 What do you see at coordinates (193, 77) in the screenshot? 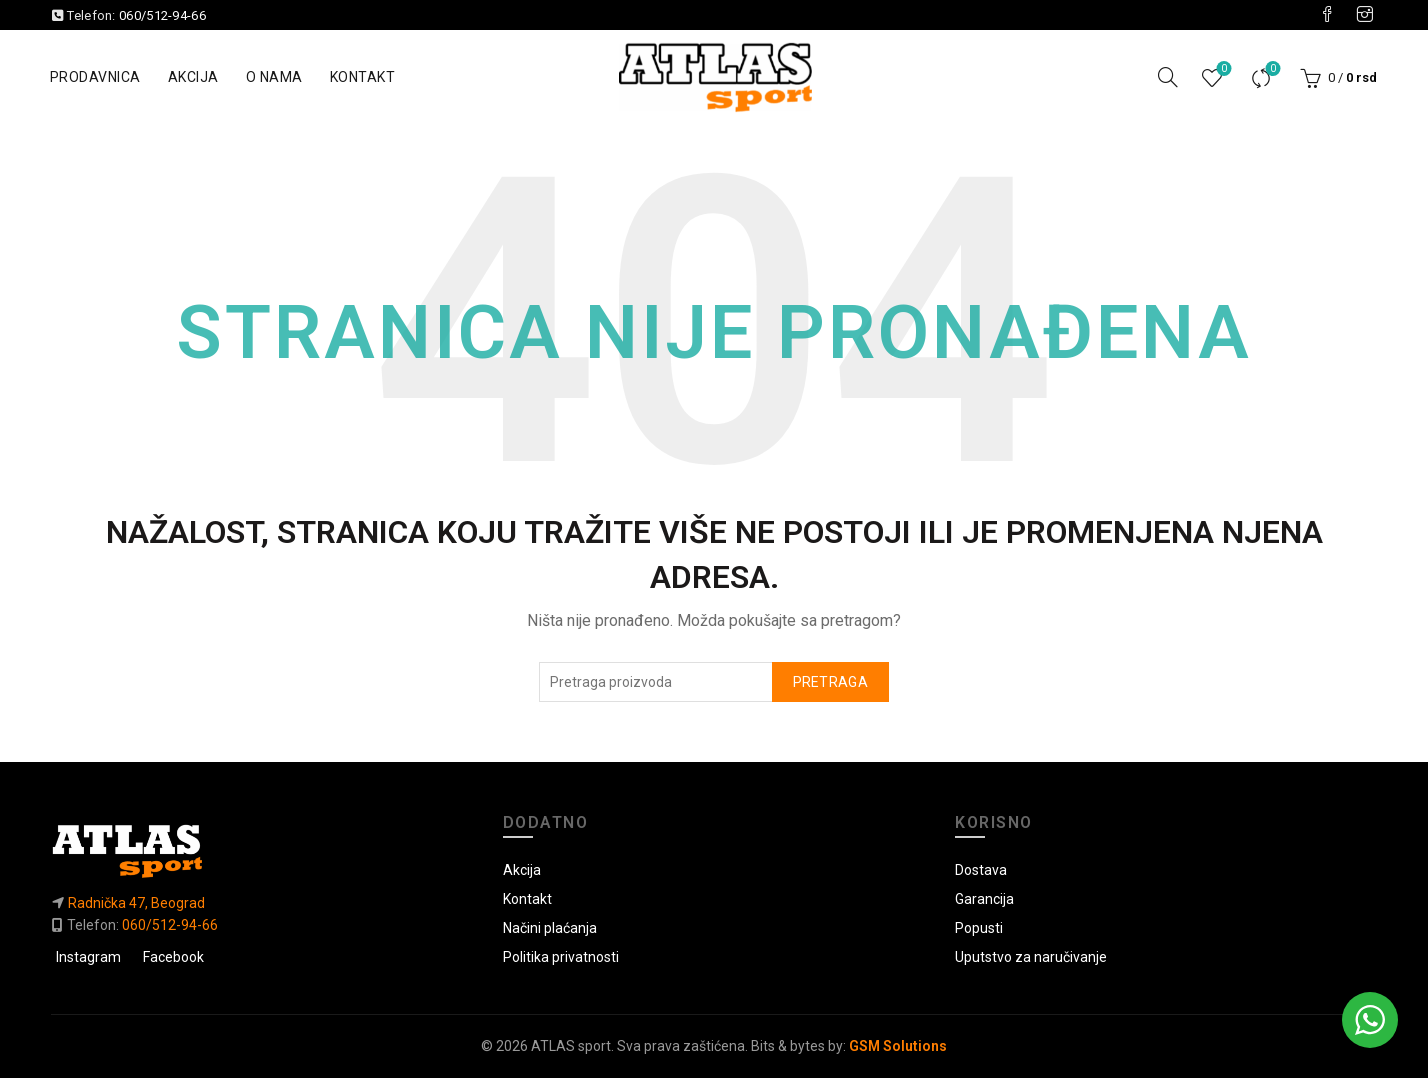
I see `Akcija` at bounding box center [193, 77].